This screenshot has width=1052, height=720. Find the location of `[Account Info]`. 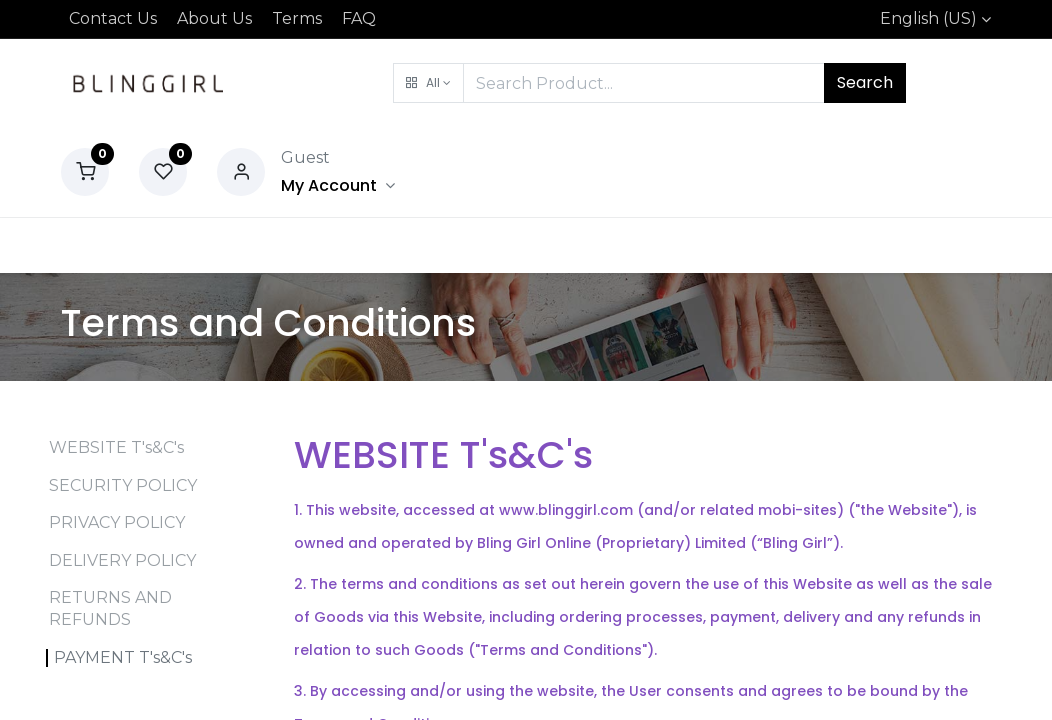

[Account Info] is located at coordinates (338, 185).